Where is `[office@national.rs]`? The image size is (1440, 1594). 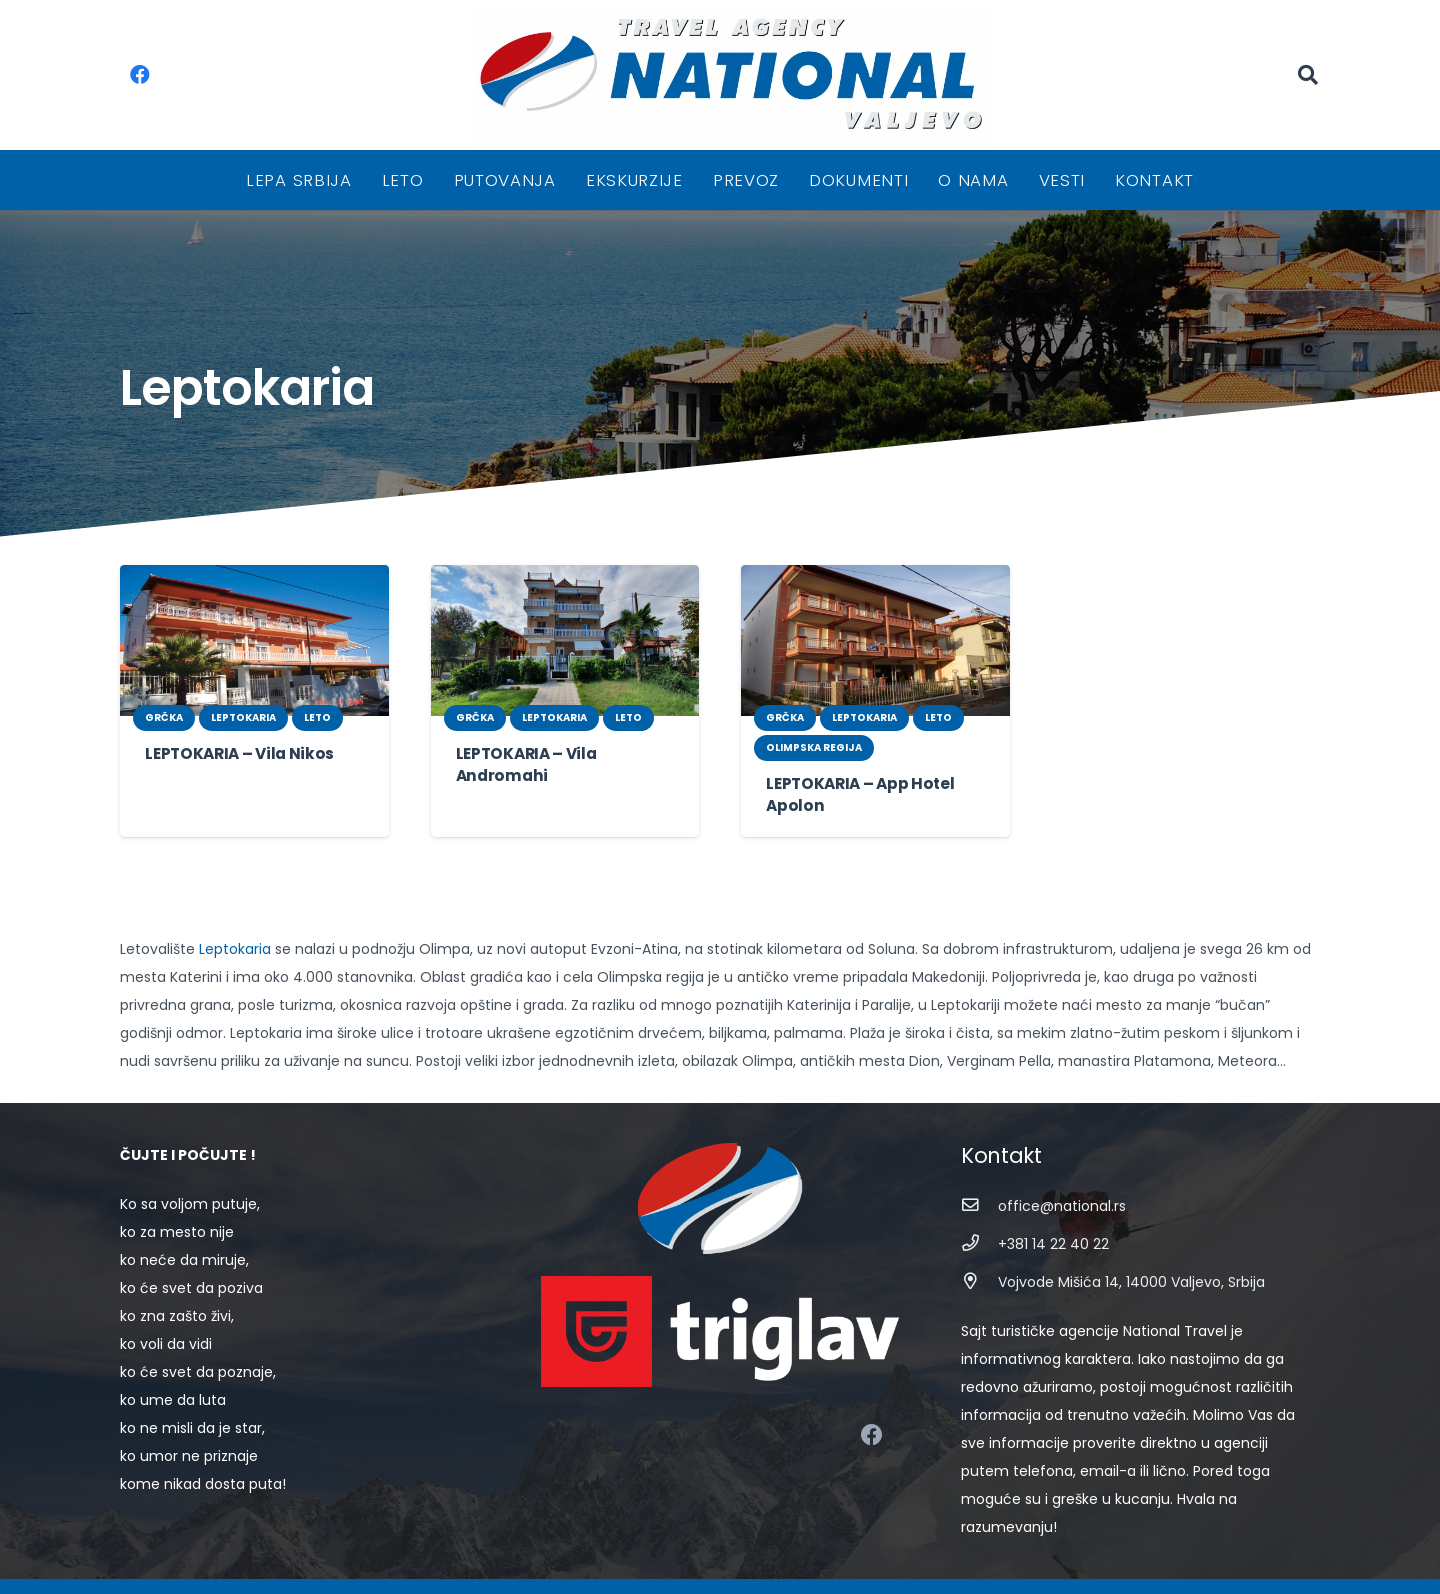 [office@national.rs] is located at coordinates (979, 1205).